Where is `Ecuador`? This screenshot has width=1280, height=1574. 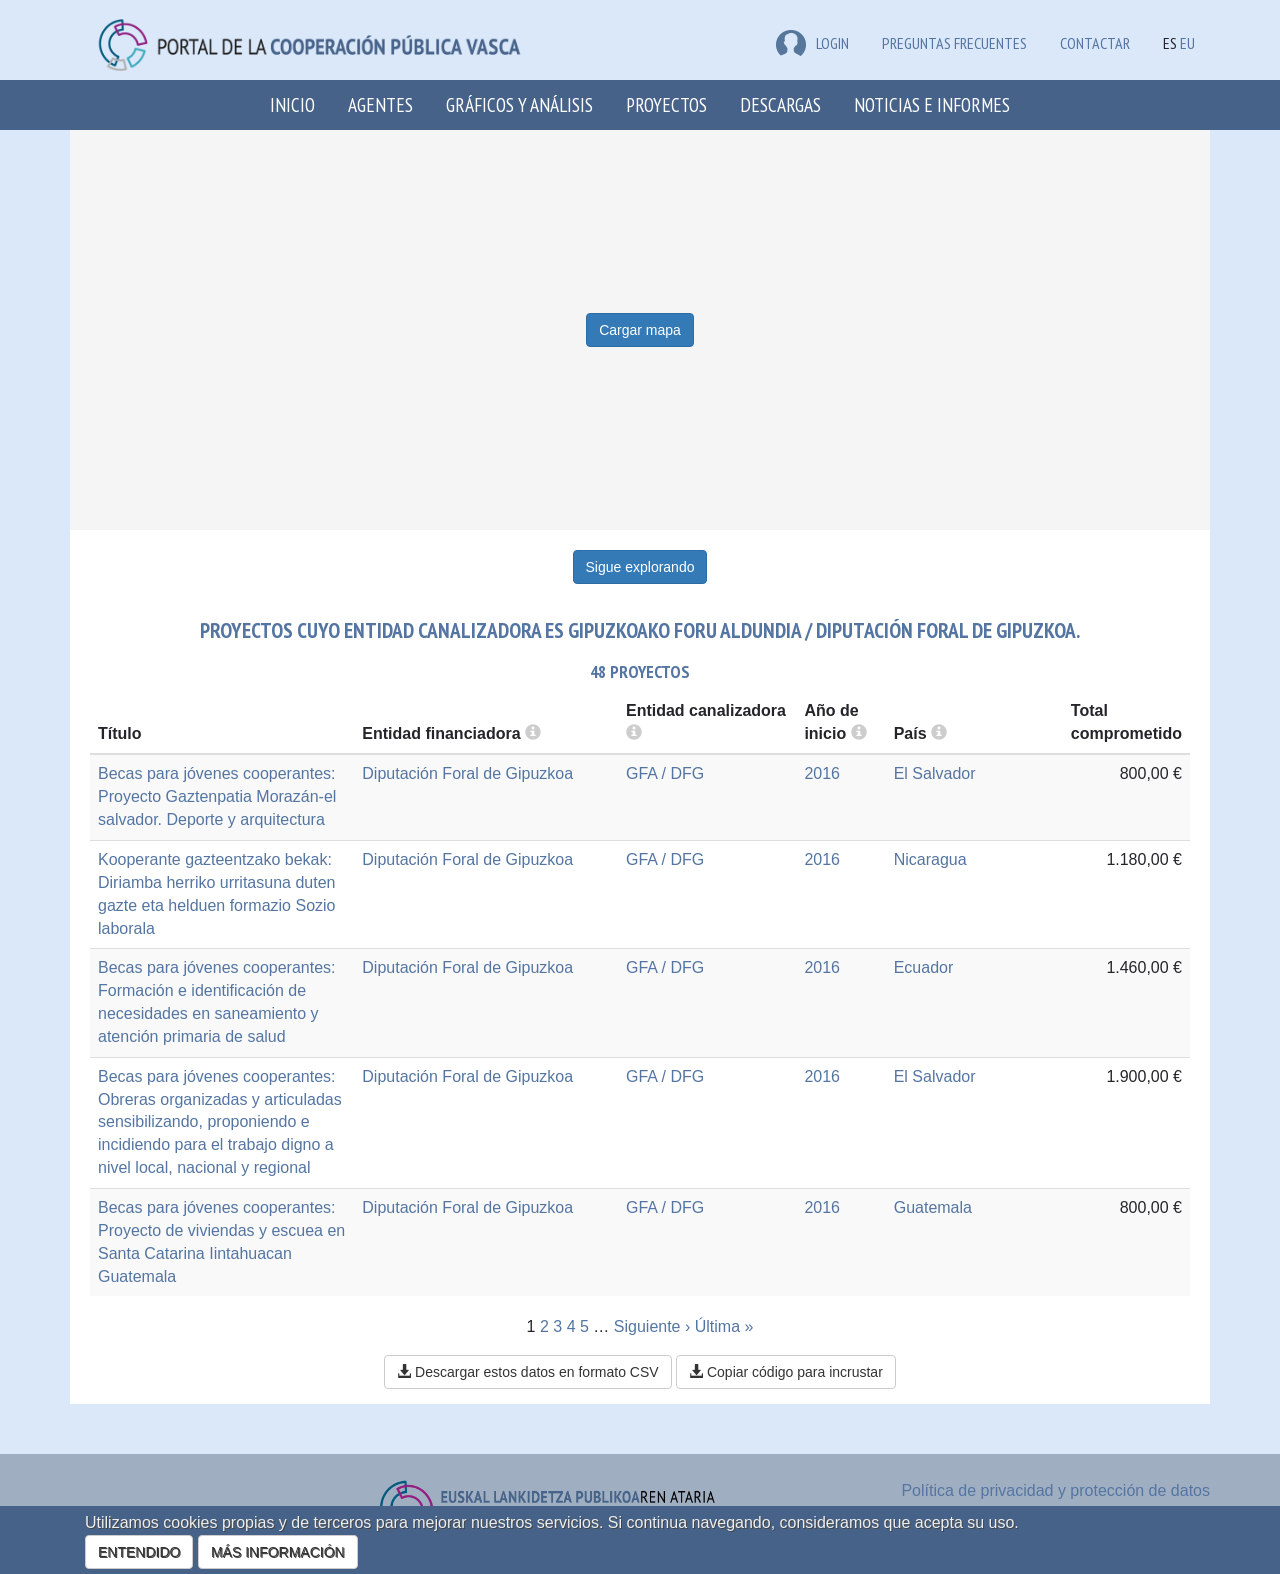
Ecuador is located at coordinates (924, 967).